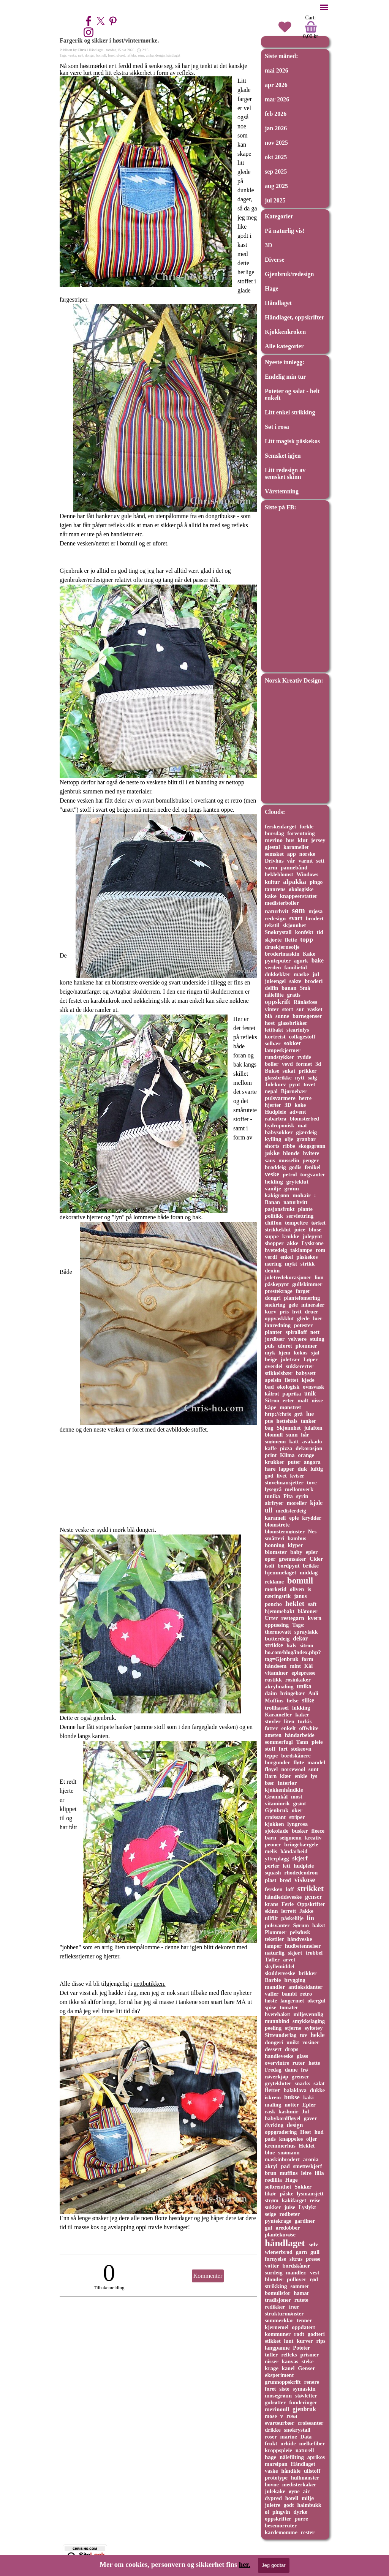 The height and width of the screenshot is (2576, 389). I want to click on prismer, so click(309, 2355).